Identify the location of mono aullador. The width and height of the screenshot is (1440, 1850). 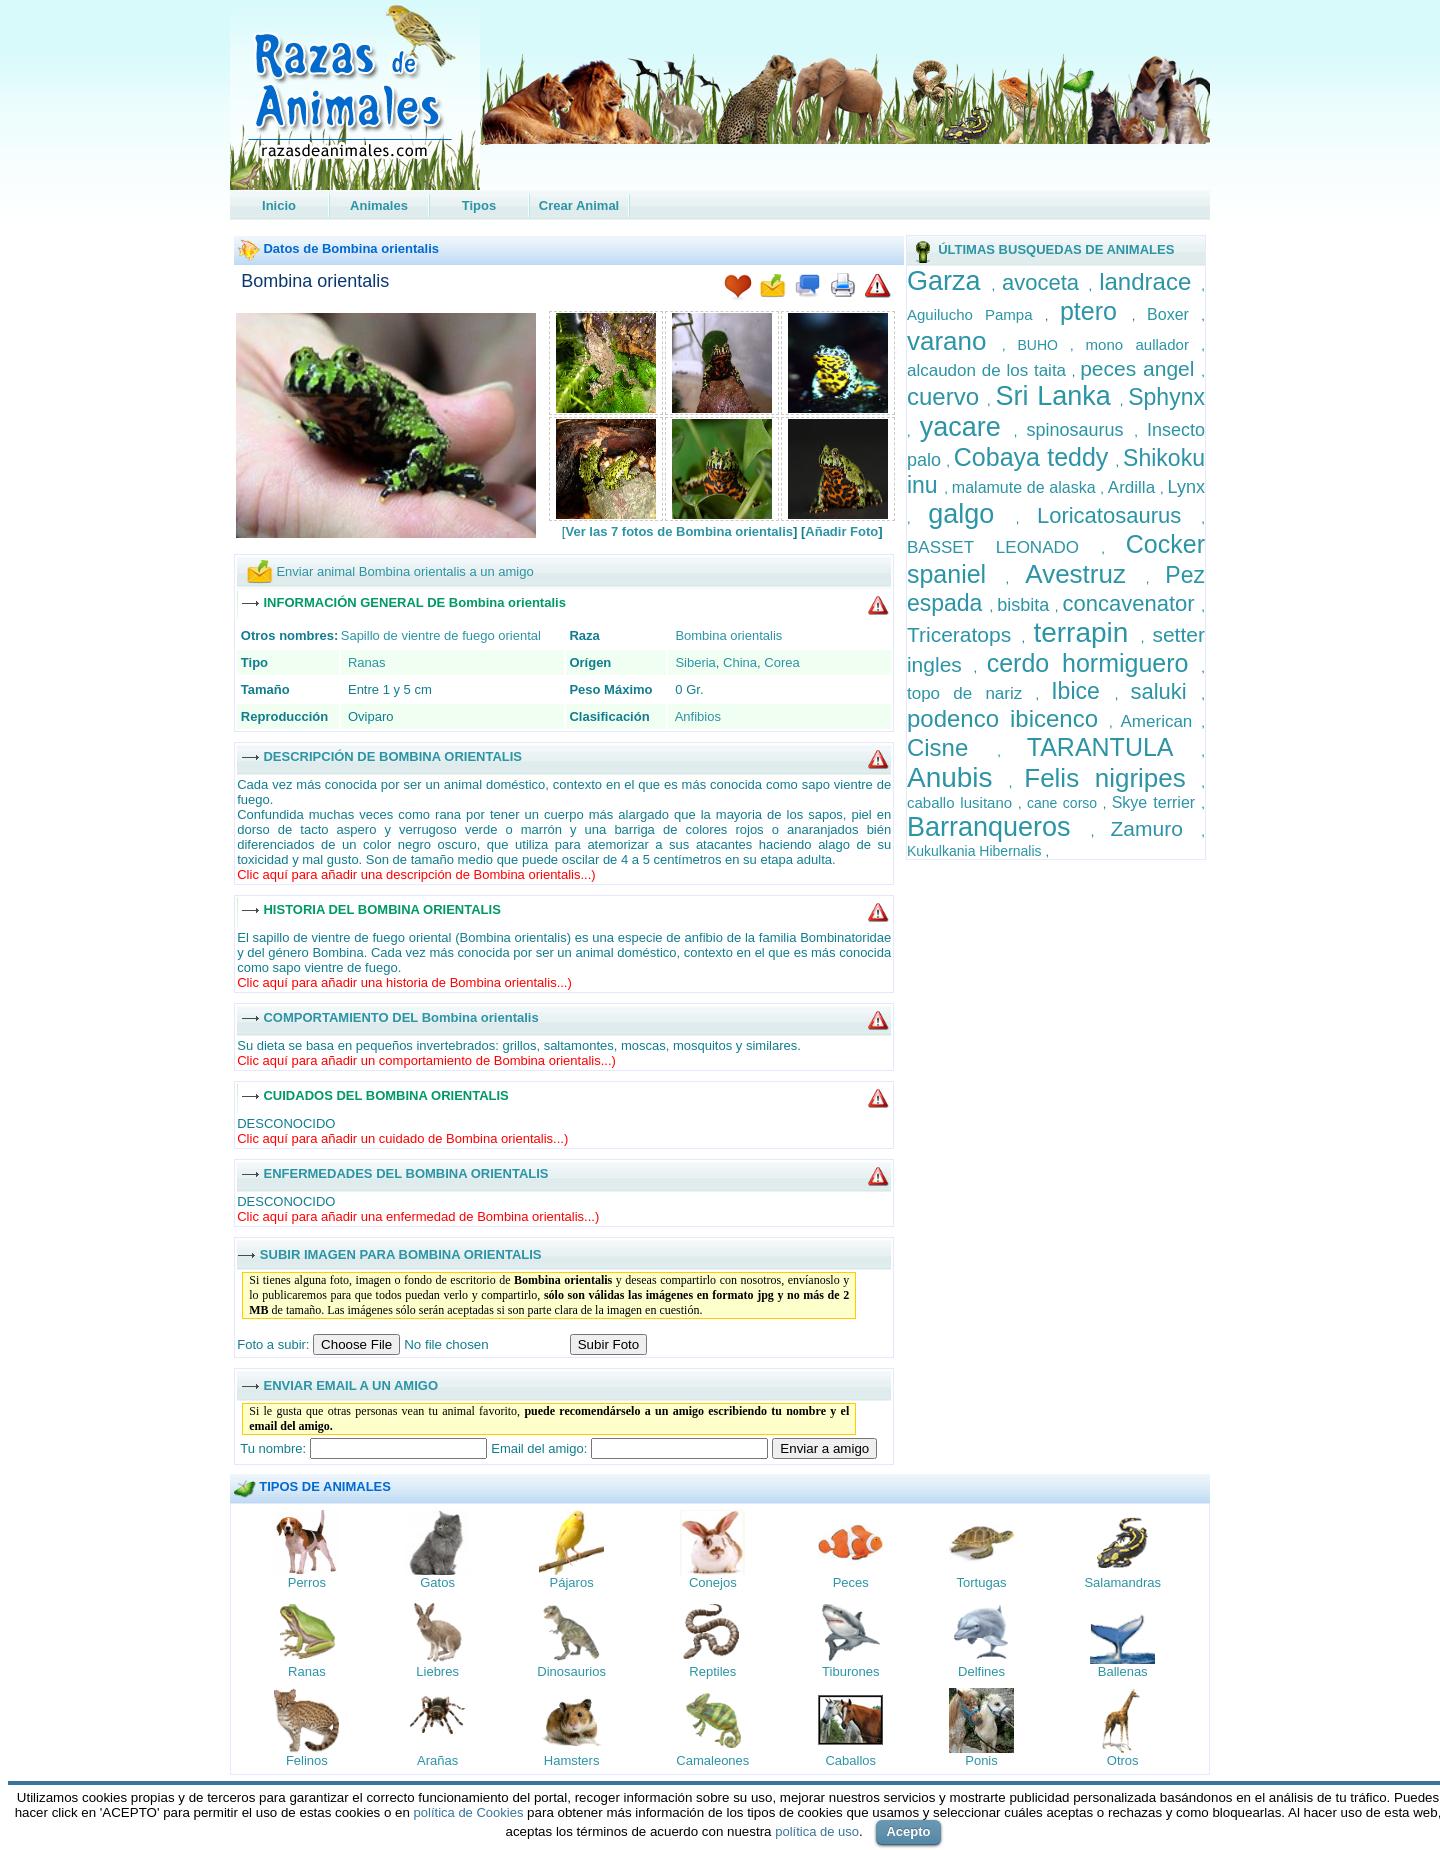
(1144, 344).